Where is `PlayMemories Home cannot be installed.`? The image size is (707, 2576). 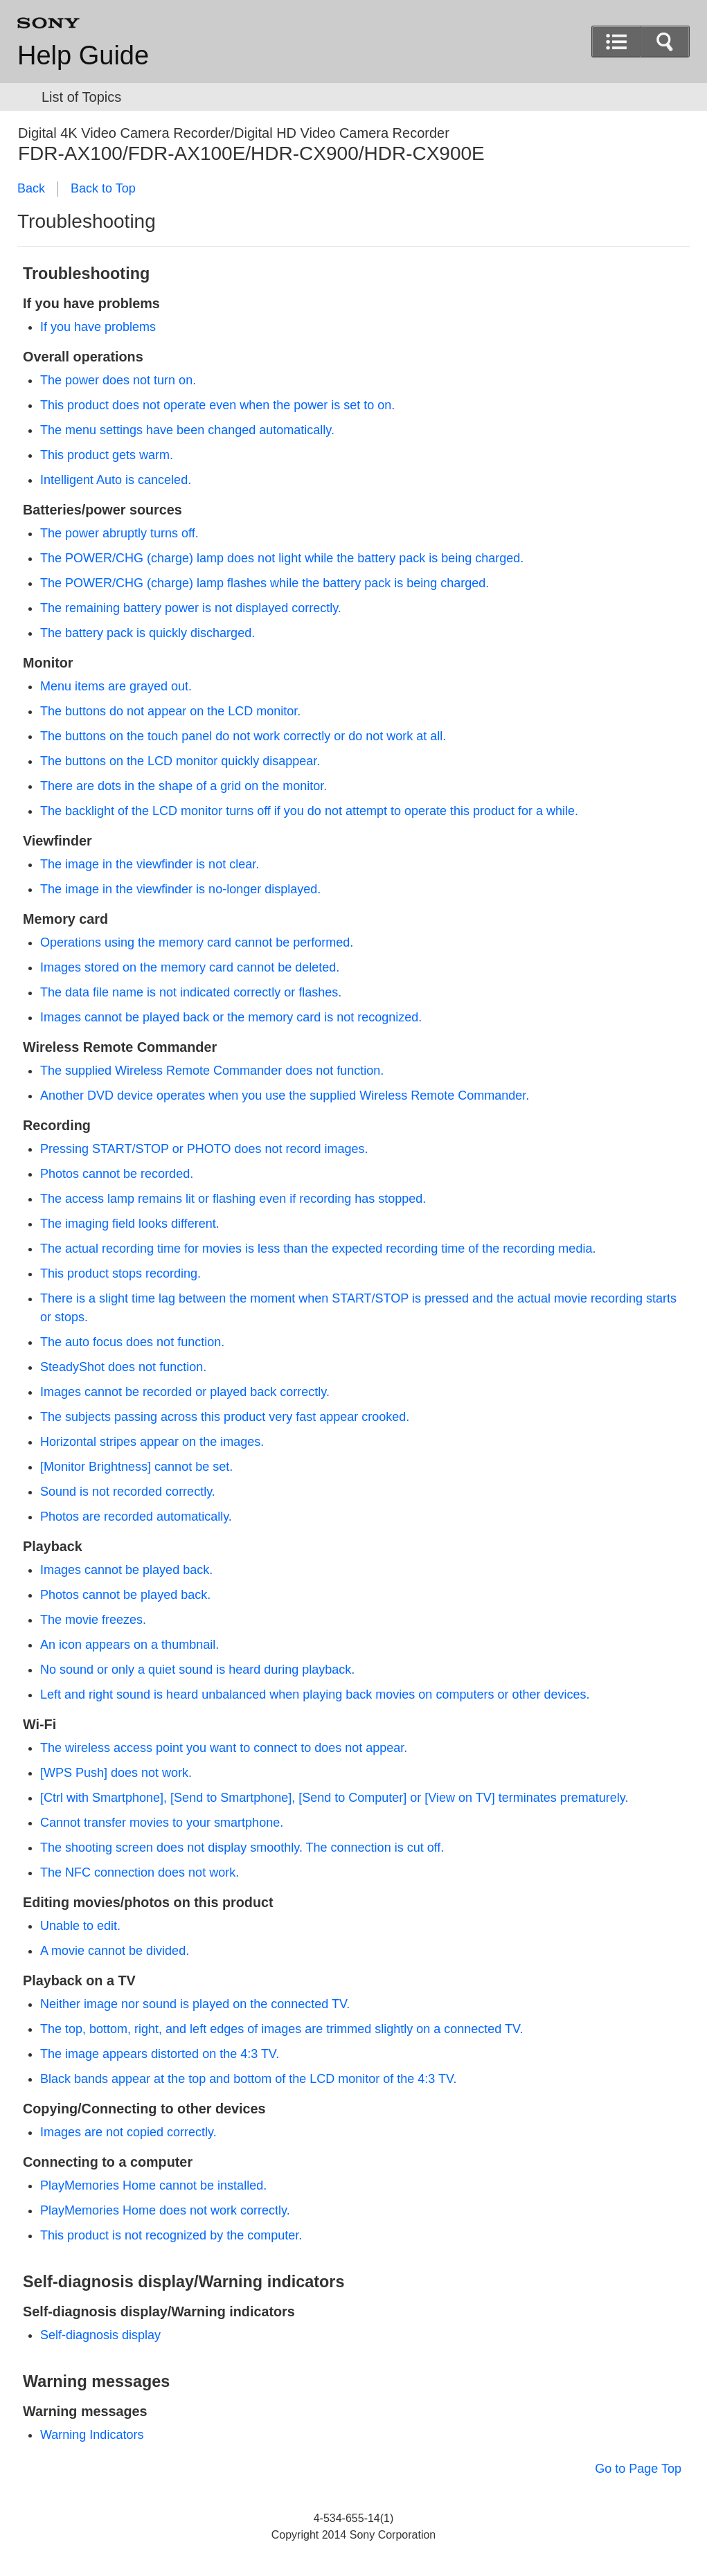 PlayMemories Home cannot be installed. is located at coordinates (153, 2185).